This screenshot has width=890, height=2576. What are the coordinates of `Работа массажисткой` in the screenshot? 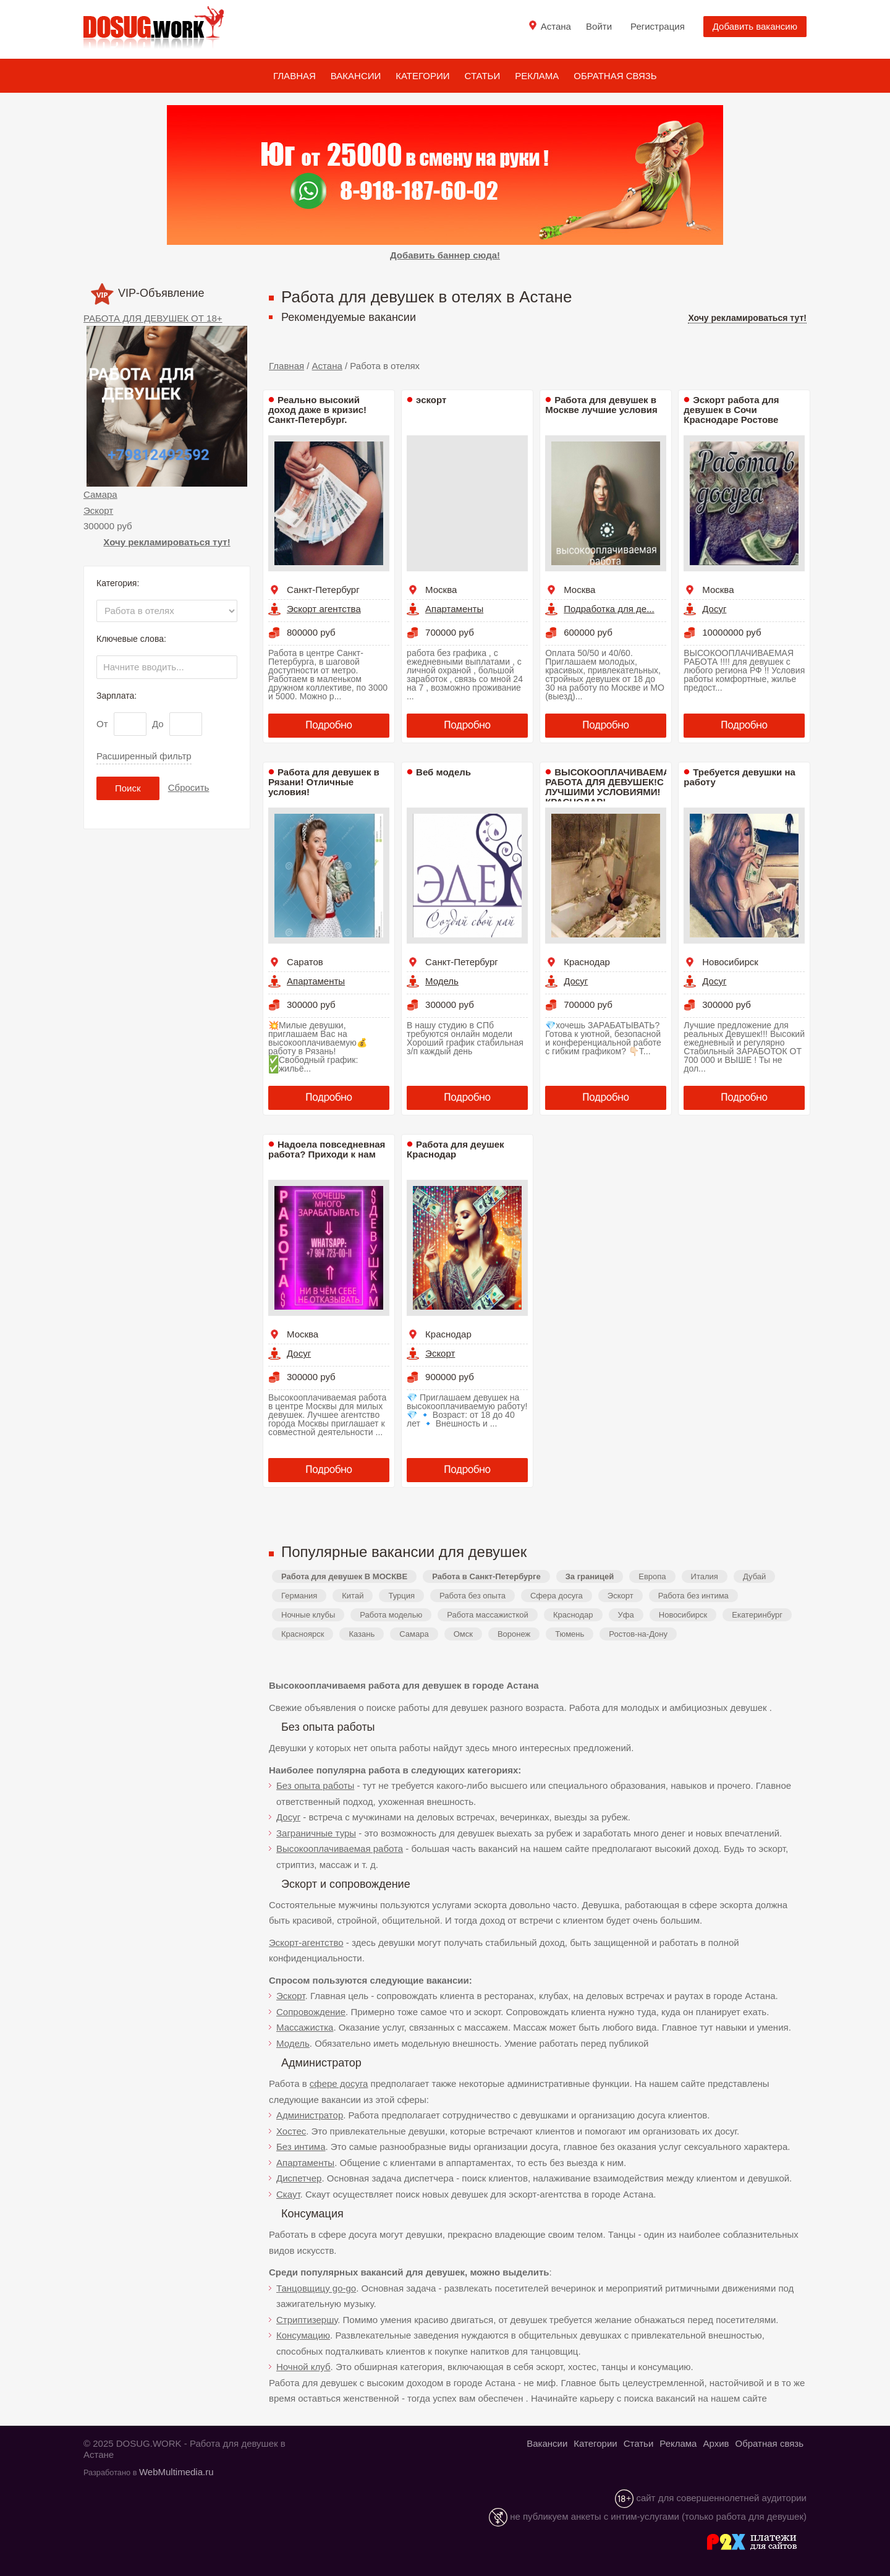 It's located at (487, 1614).